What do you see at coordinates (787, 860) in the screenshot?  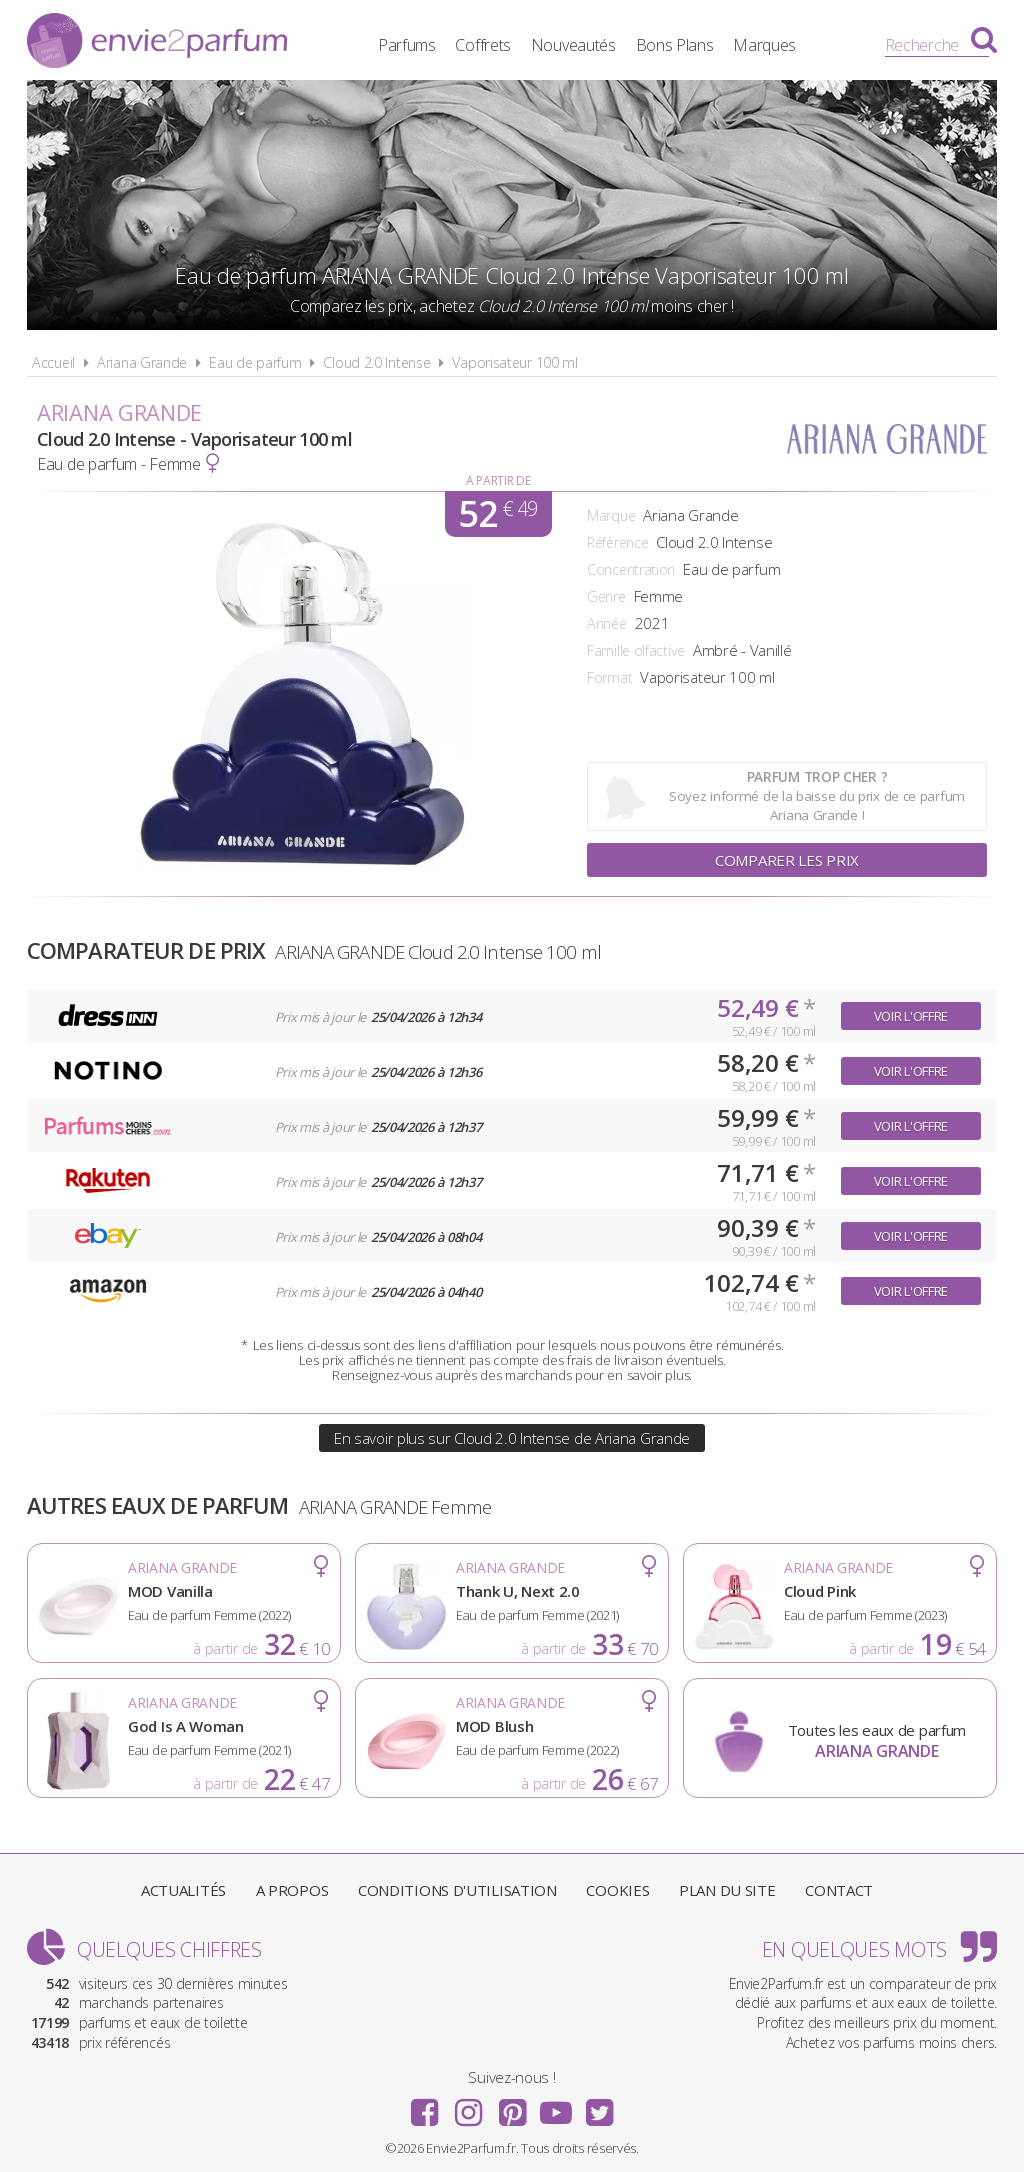 I see `Comparer les prix` at bounding box center [787, 860].